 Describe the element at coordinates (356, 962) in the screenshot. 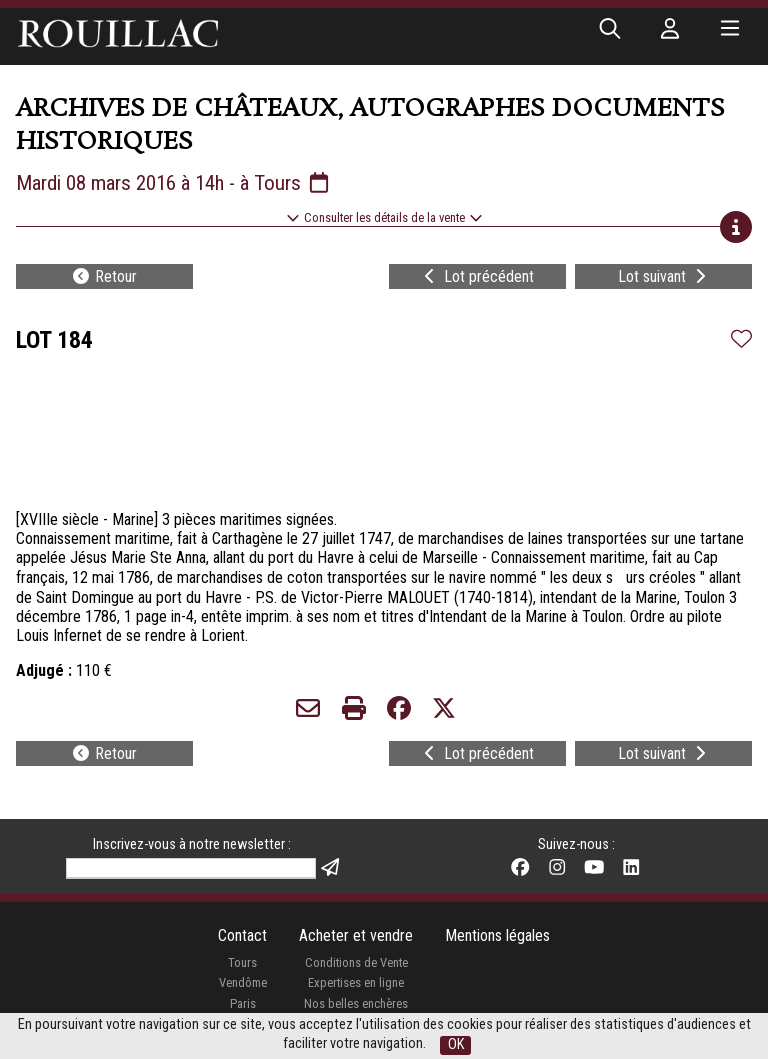

I see `Conditions de Vente` at that location.